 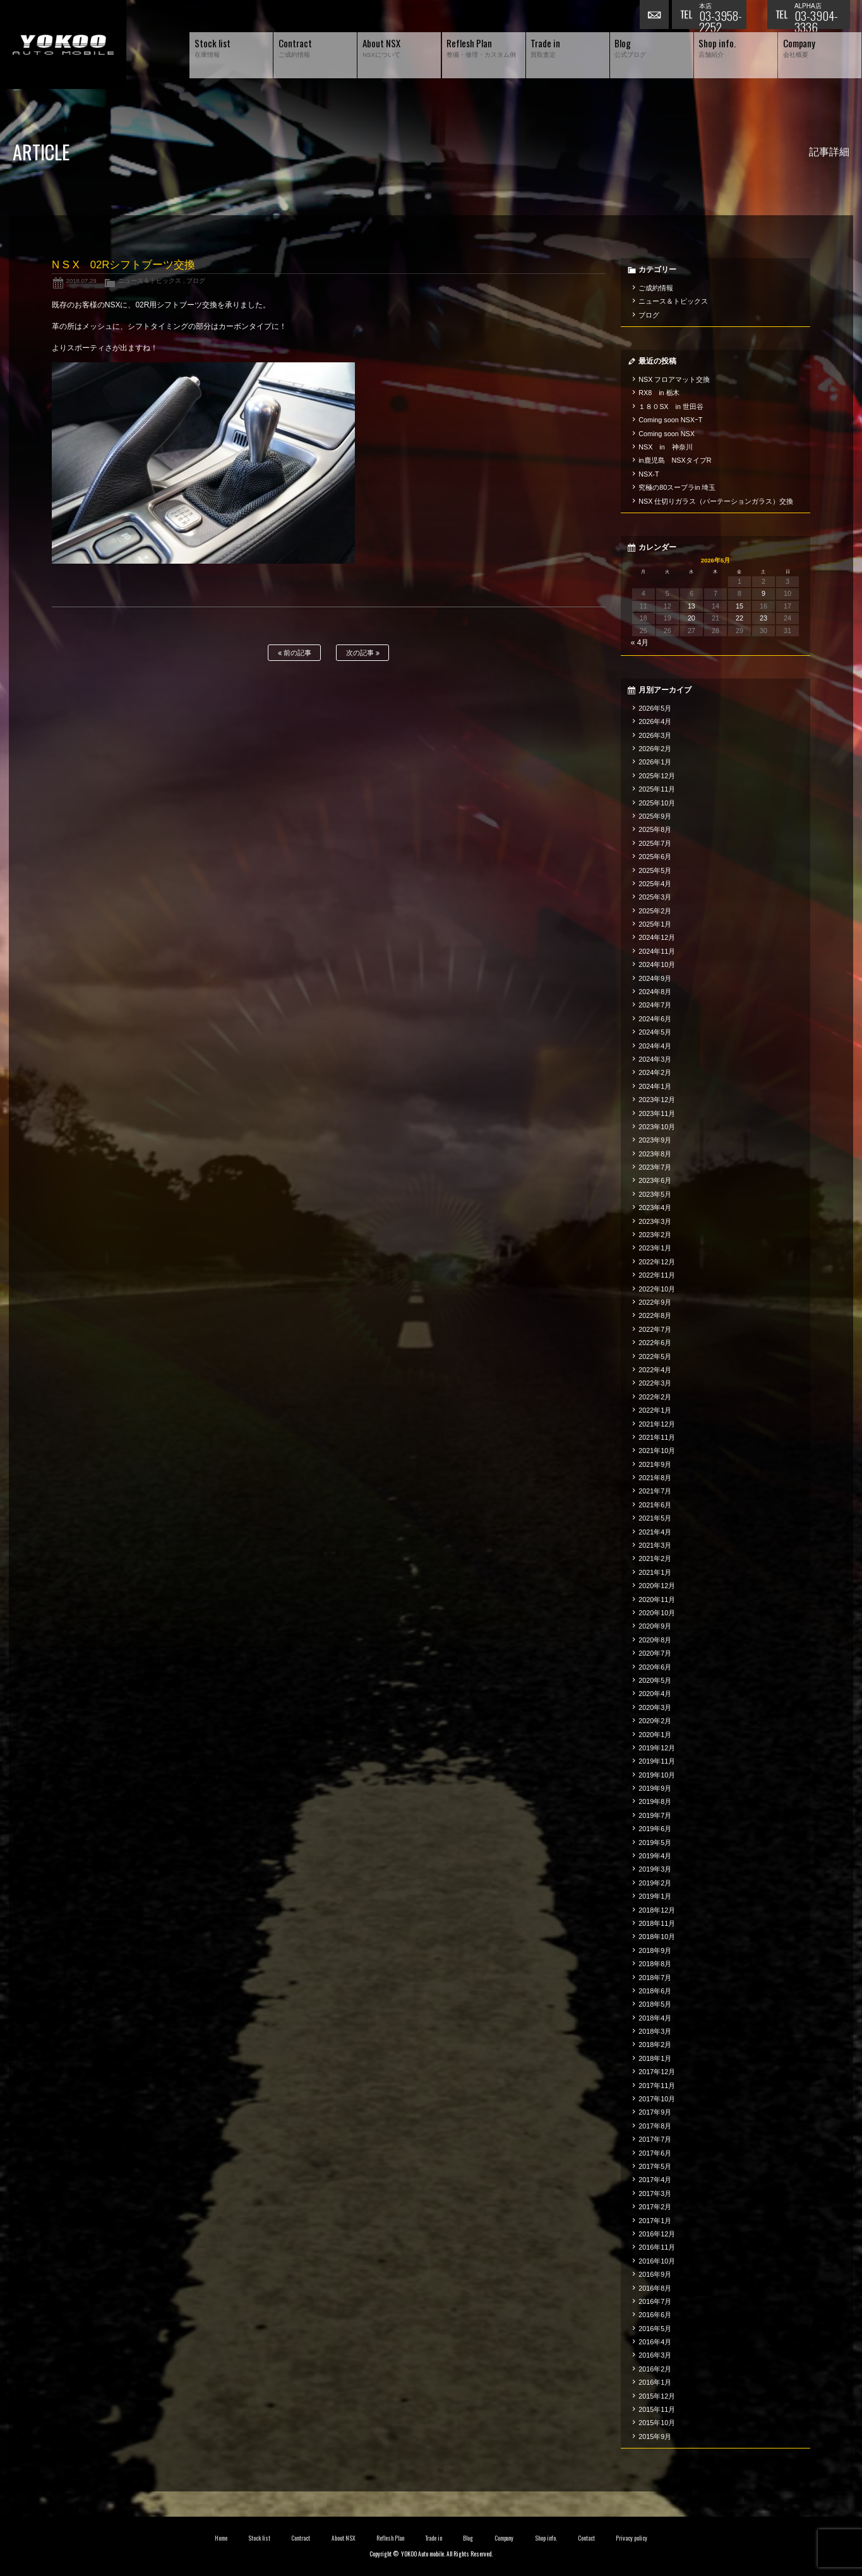 What do you see at coordinates (654, 1693) in the screenshot?
I see `2020年4月` at bounding box center [654, 1693].